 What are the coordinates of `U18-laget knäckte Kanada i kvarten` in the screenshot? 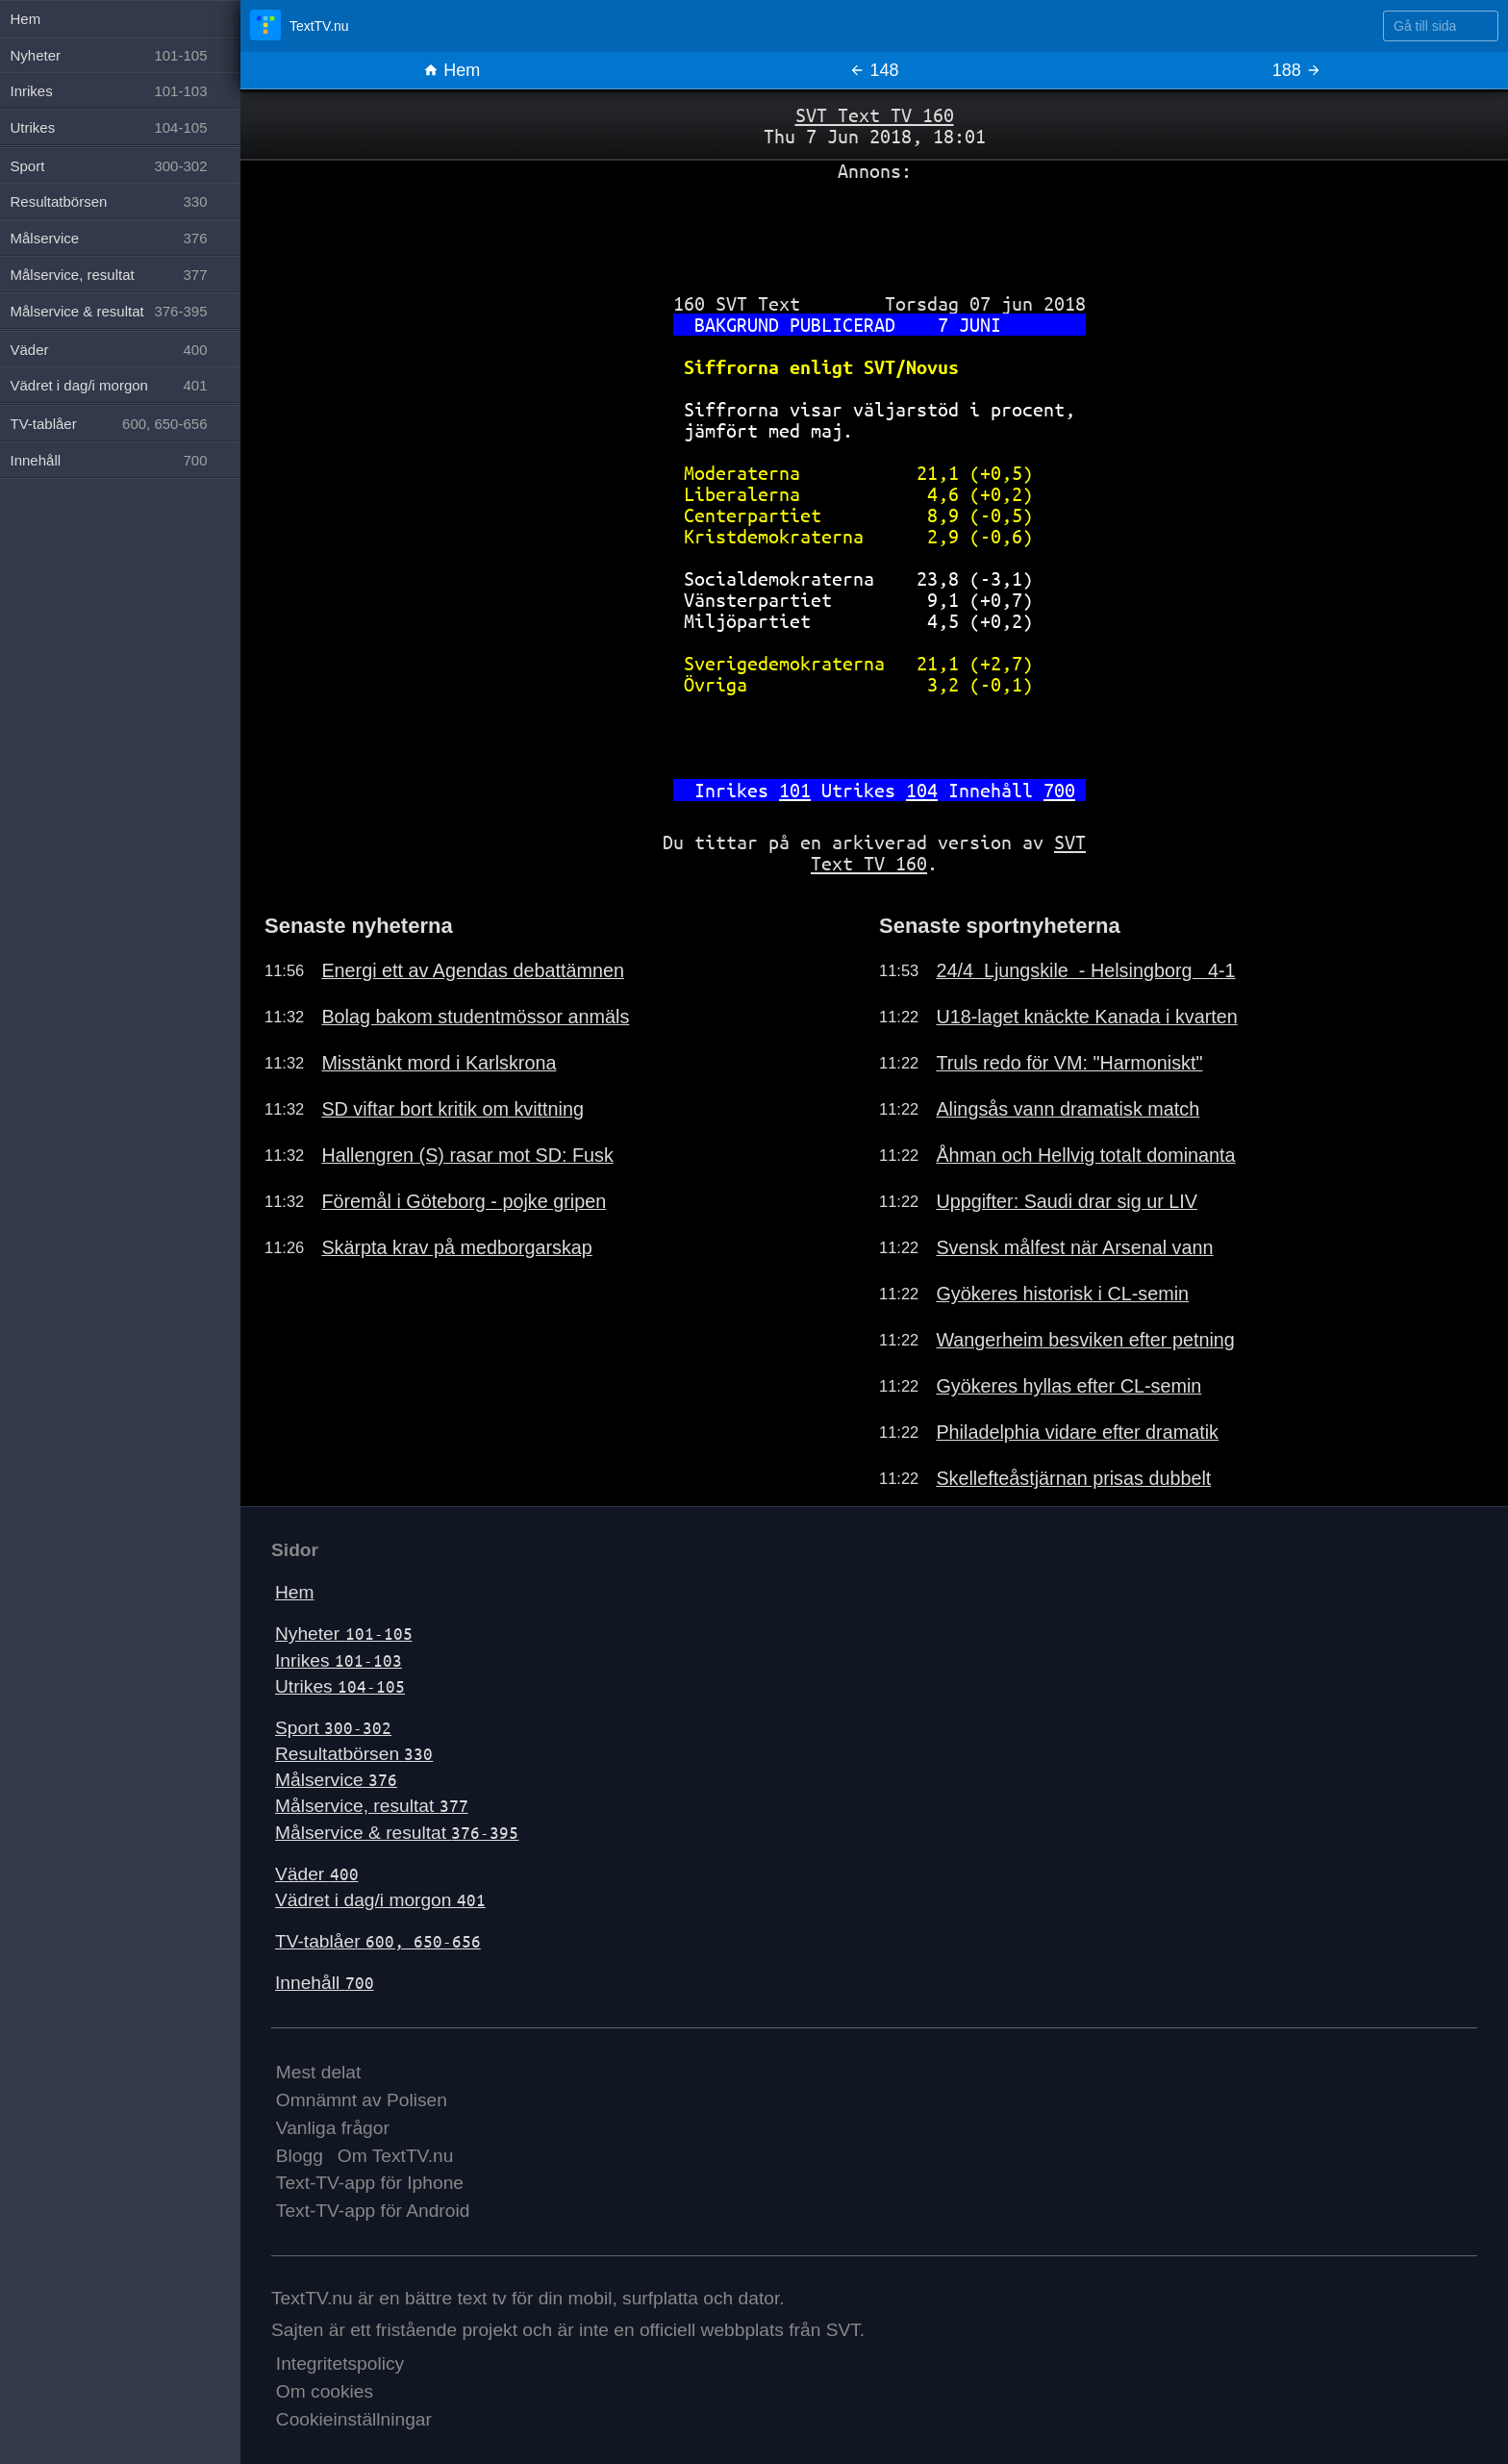 It's located at (1086, 1016).